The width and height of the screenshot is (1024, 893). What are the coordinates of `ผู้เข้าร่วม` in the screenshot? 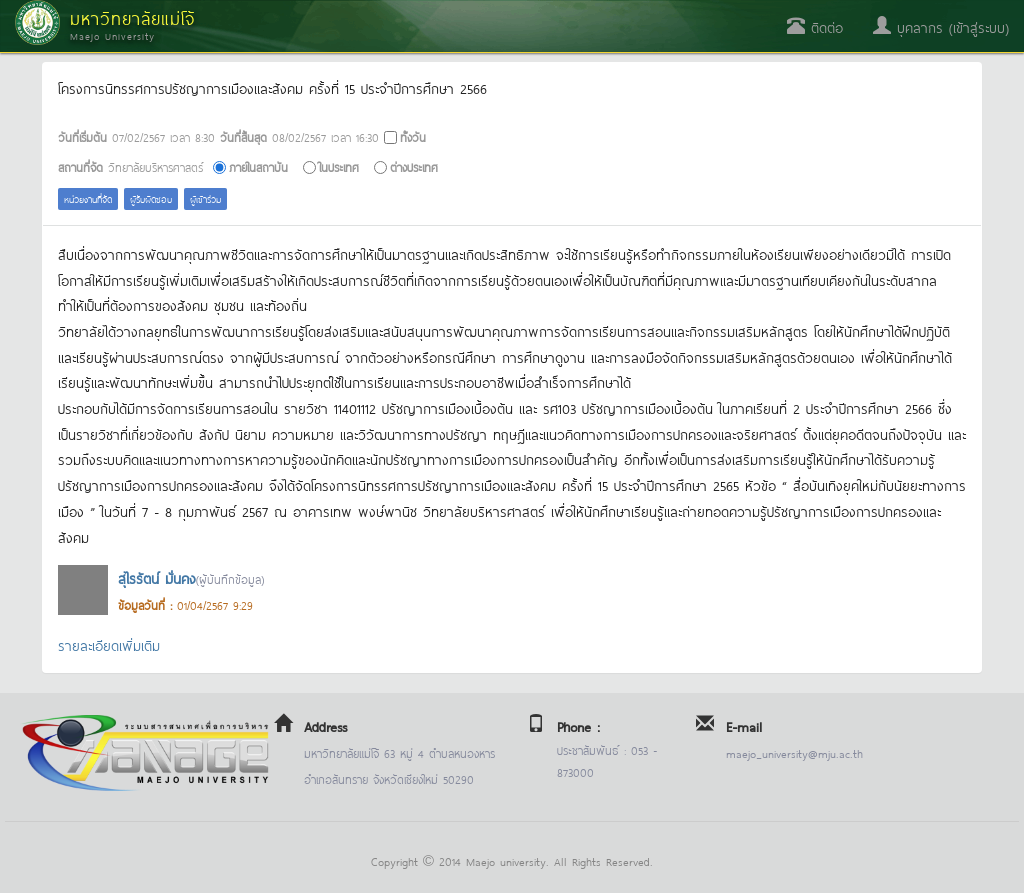 It's located at (205, 198).